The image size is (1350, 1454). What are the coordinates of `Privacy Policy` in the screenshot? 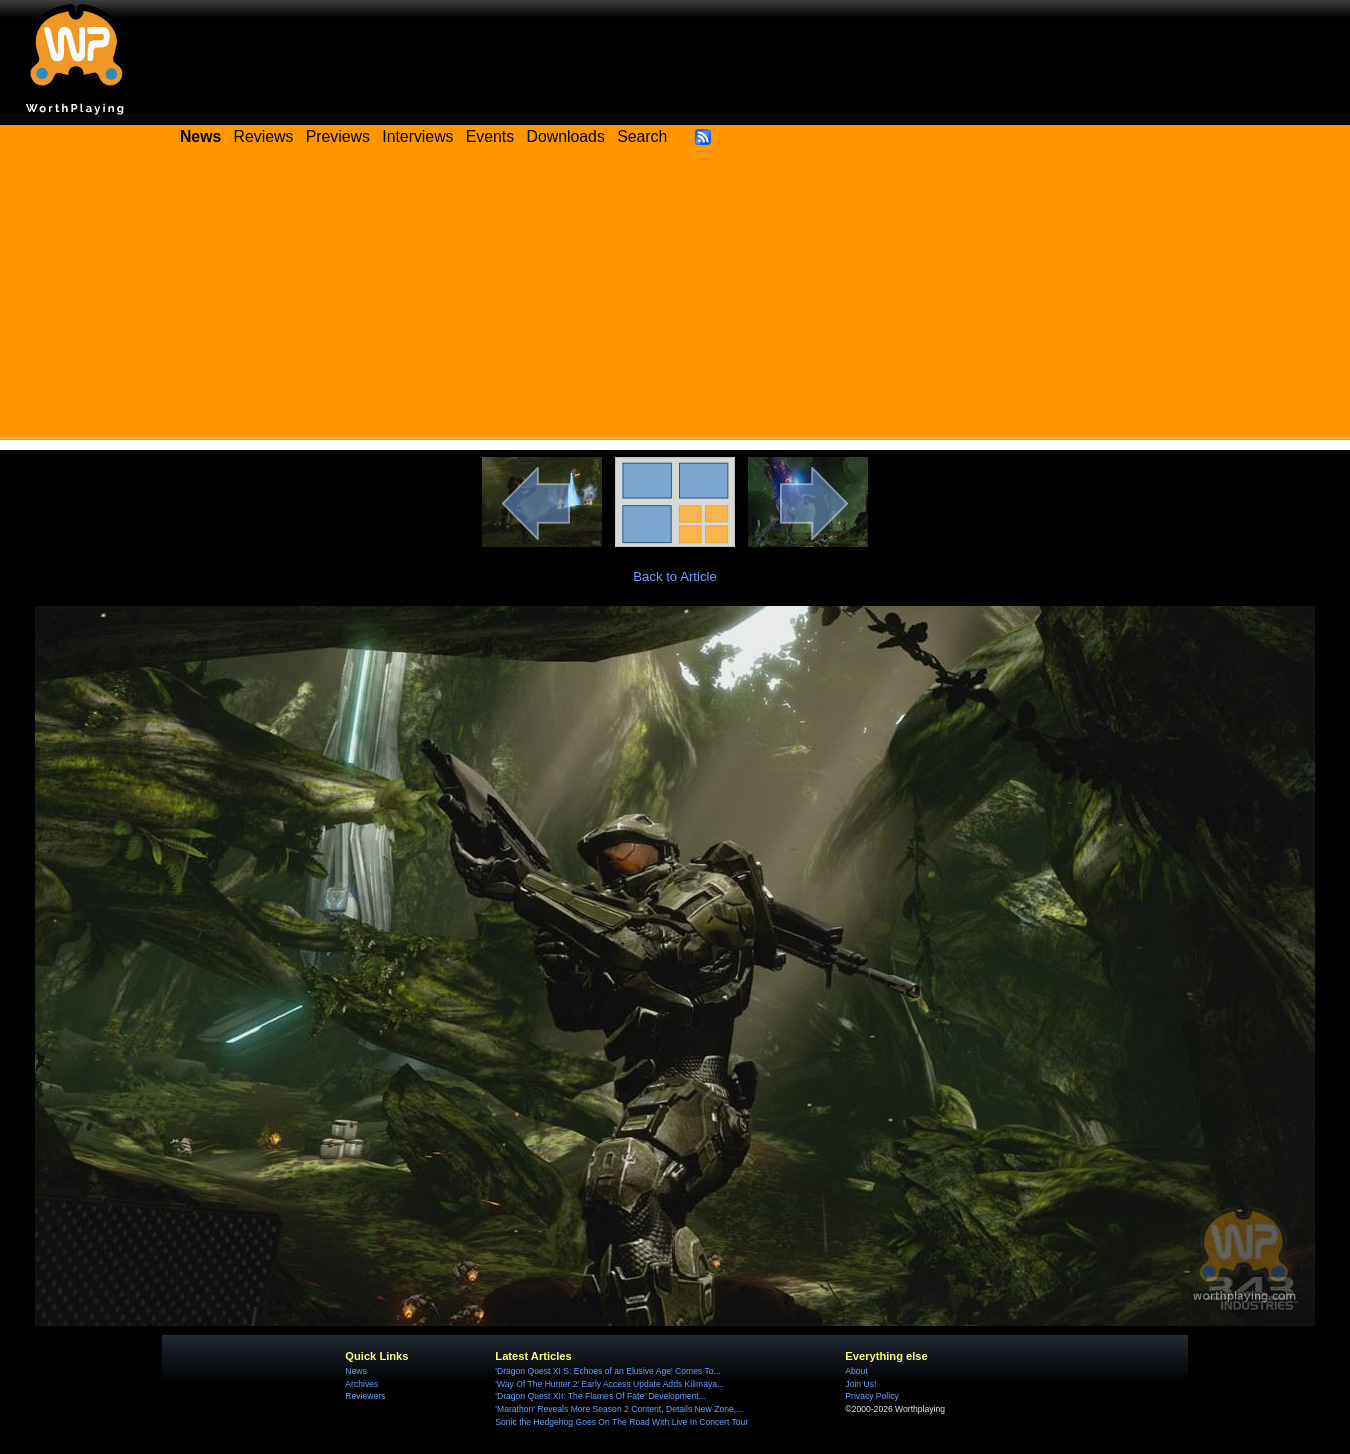 It's located at (871, 1396).